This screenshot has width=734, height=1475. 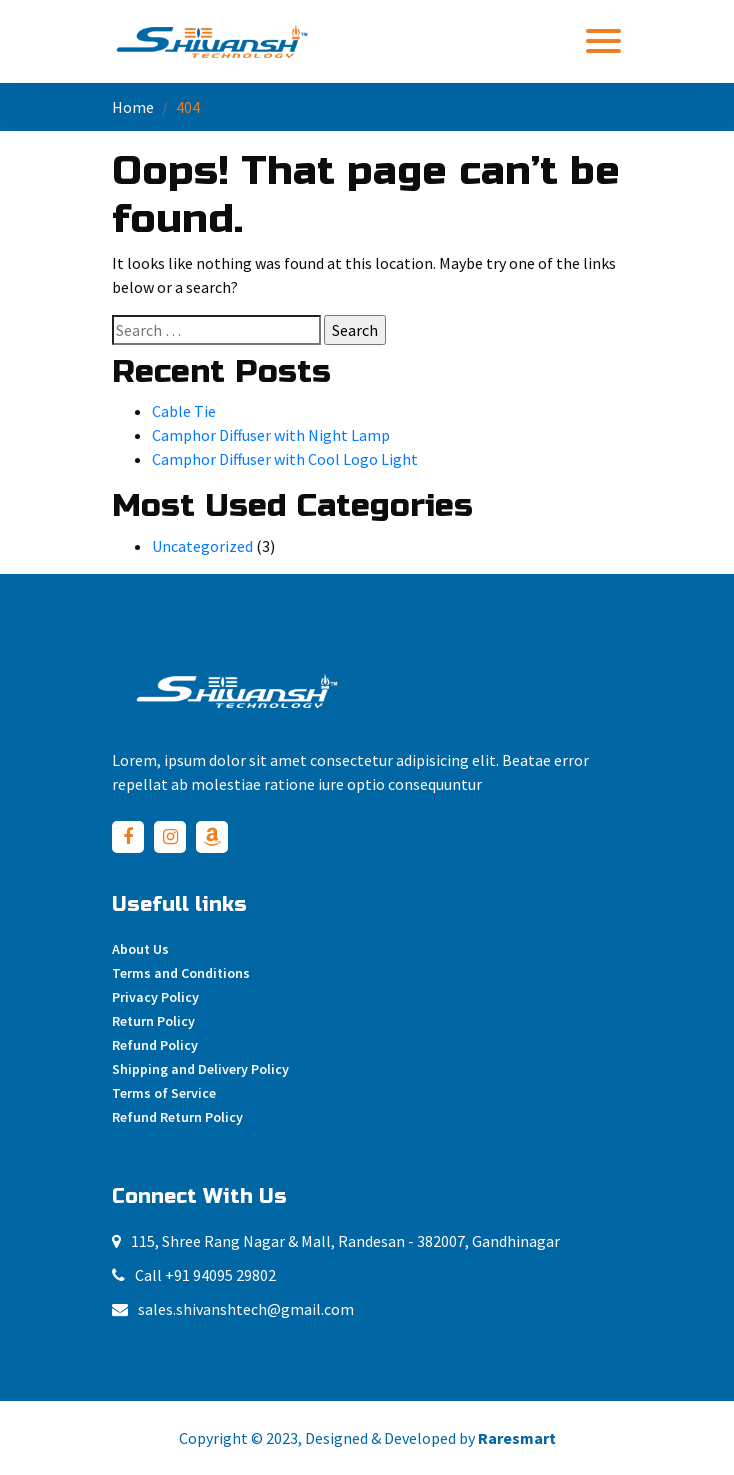 What do you see at coordinates (517, 1438) in the screenshot?
I see `Raresmart` at bounding box center [517, 1438].